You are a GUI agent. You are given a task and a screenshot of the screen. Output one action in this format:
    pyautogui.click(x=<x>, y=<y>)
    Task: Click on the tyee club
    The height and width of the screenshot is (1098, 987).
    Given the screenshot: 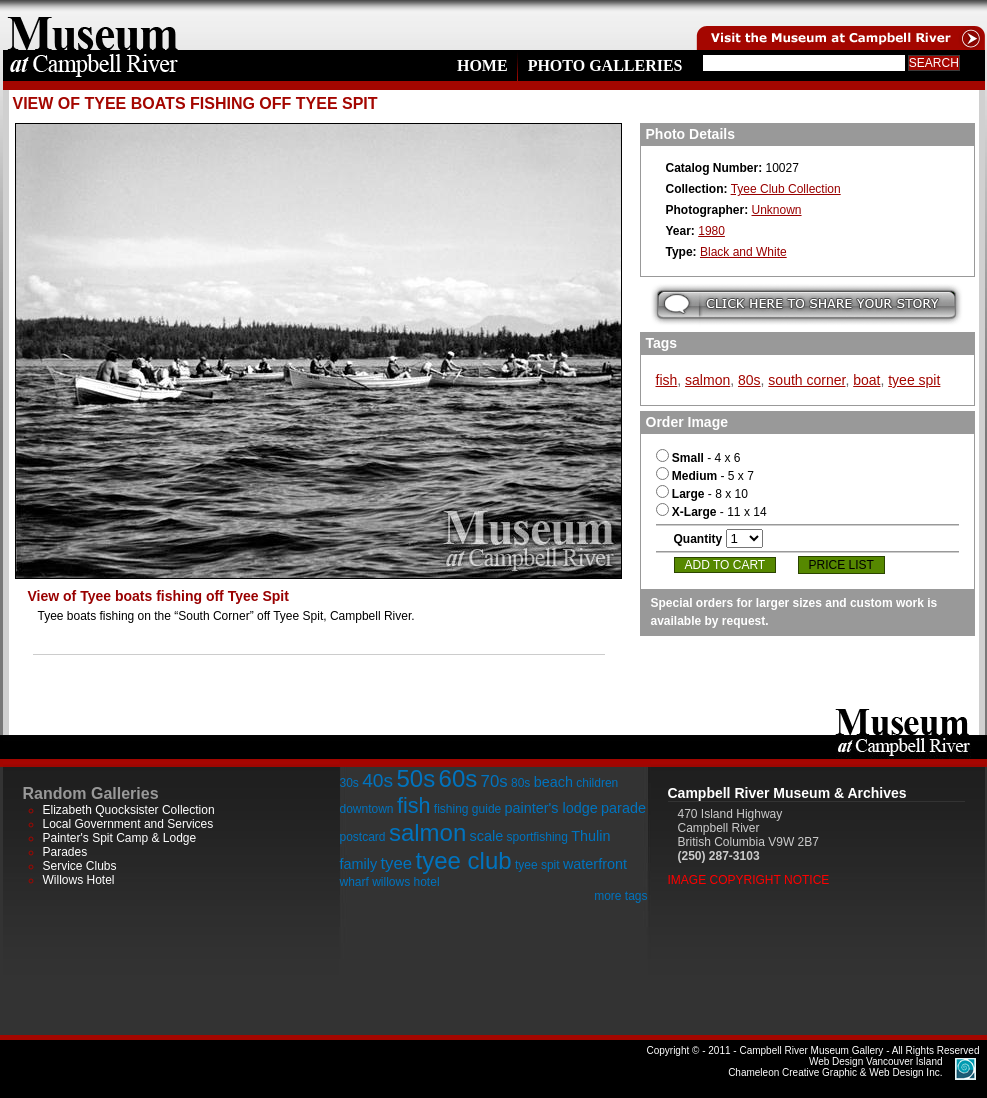 What is the action you would take?
    pyautogui.click(x=464, y=860)
    